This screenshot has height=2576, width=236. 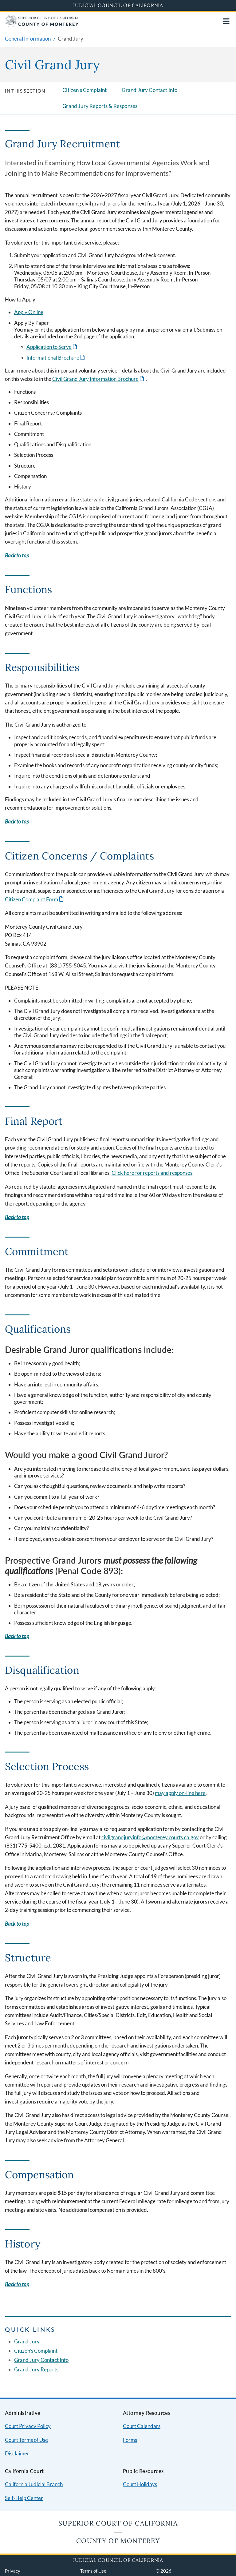 What do you see at coordinates (149, 90) in the screenshot?
I see `Grand Jury Contact Info` at bounding box center [149, 90].